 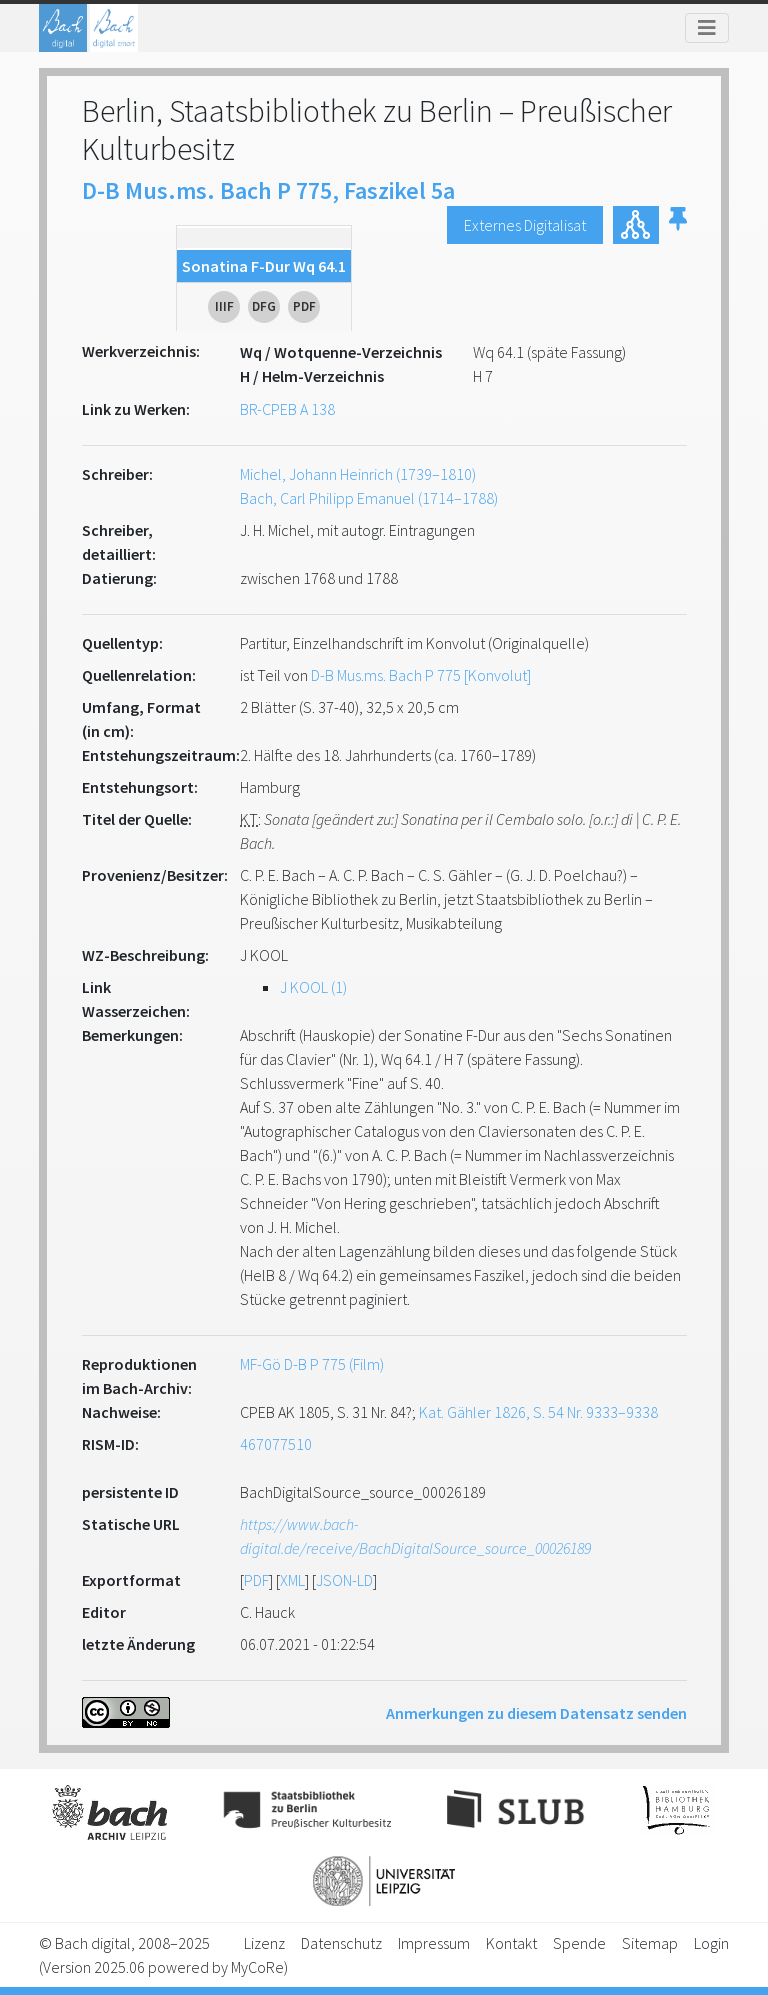 I want to click on Spende, so click(x=579, y=1943).